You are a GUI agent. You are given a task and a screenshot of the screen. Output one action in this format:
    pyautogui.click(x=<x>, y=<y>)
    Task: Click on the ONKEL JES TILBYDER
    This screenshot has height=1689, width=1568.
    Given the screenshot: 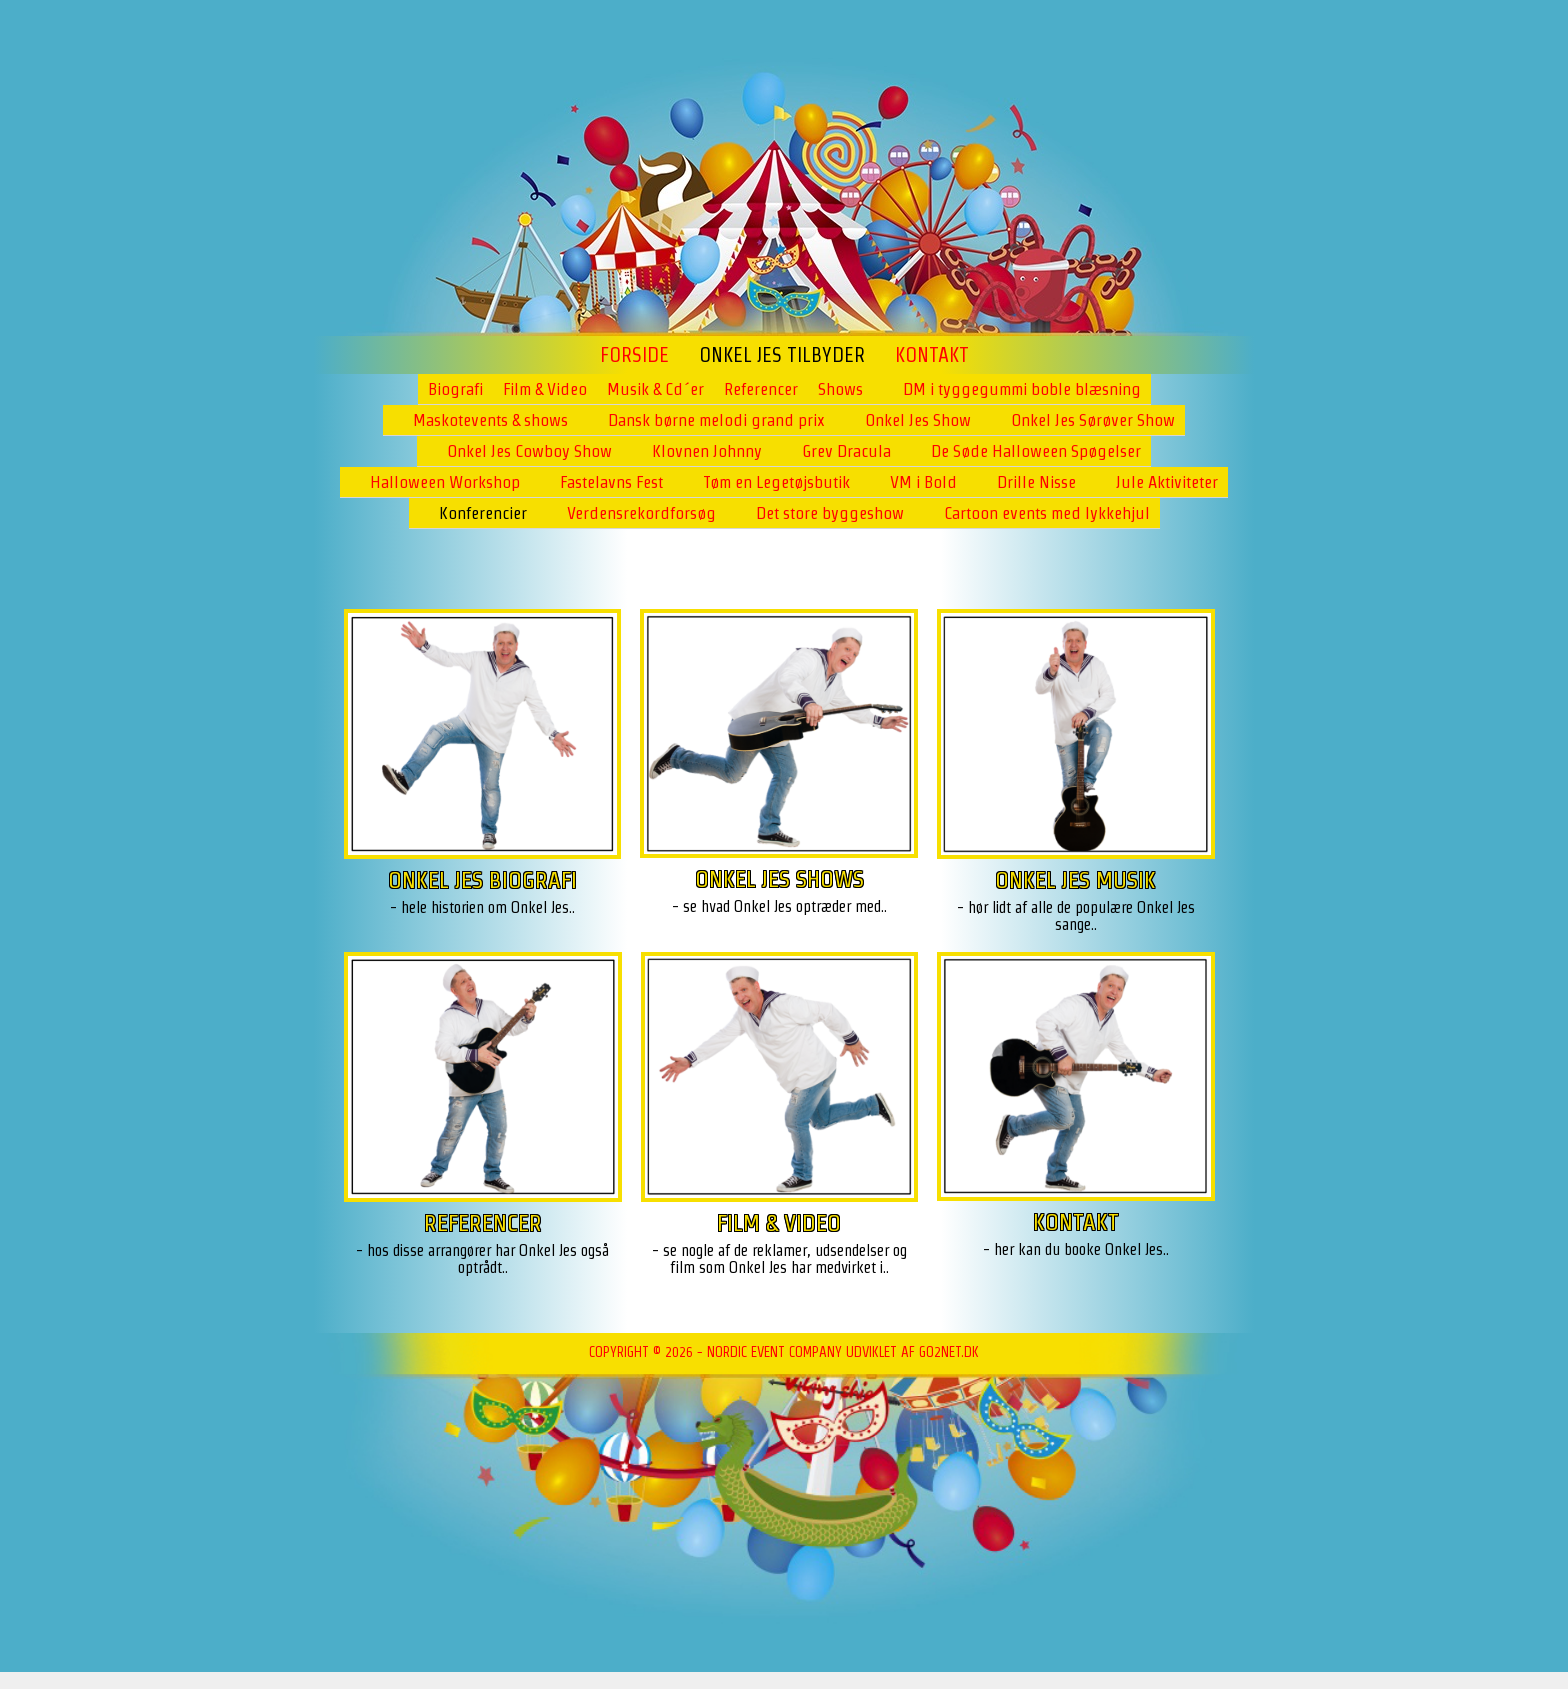 What is the action you would take?
    pyautogui.click(x=782, y=355)
    